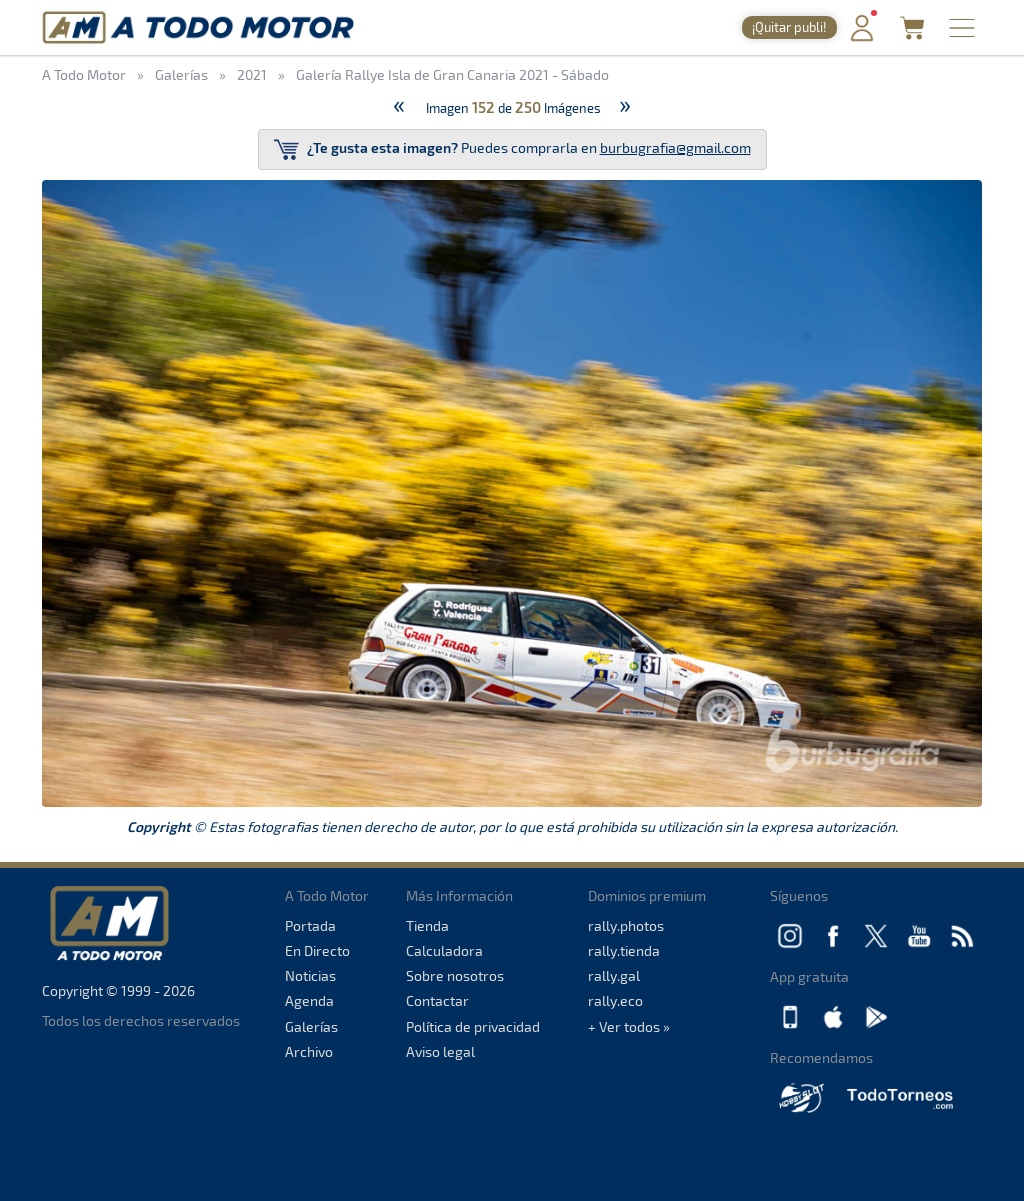 The image size is (1024, 1201). Describe the element at coordinates (626, 925) in the screenshot. I see `rally.photos` at that location.